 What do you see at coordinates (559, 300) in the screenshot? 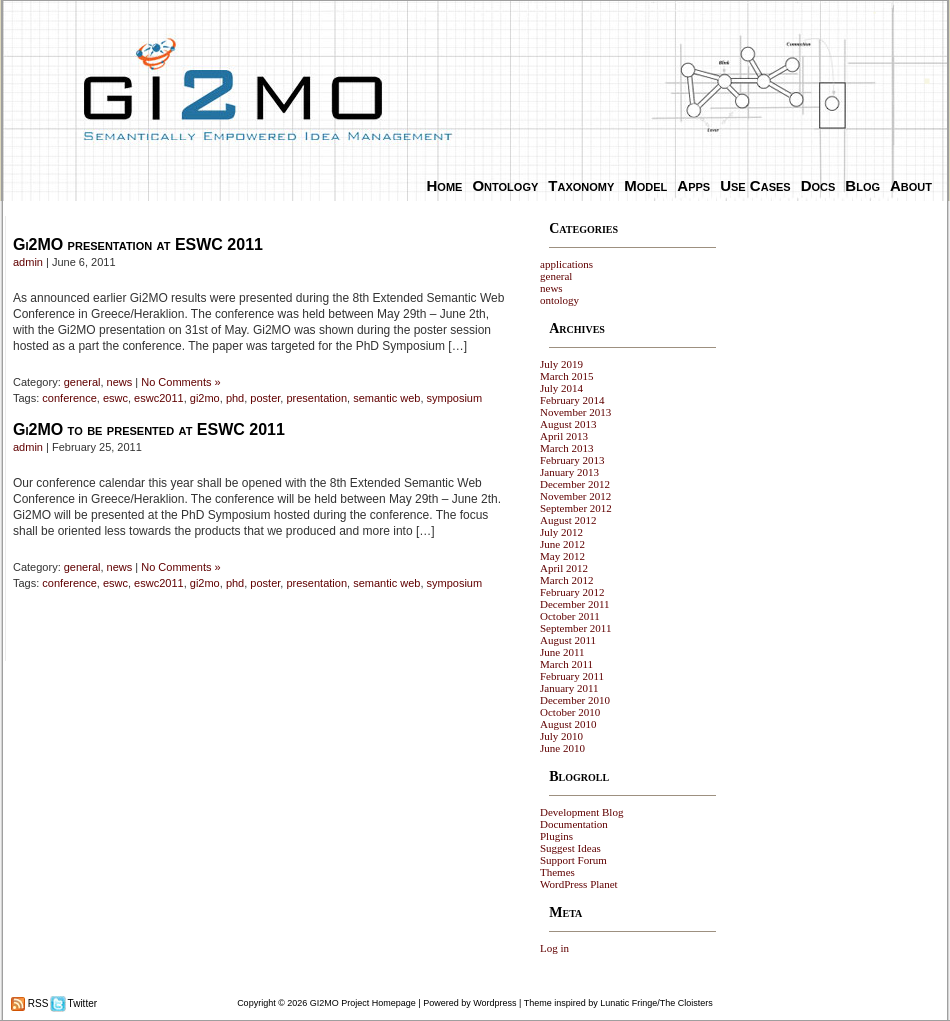
I see `ontology` at bounding box center [559, 300].